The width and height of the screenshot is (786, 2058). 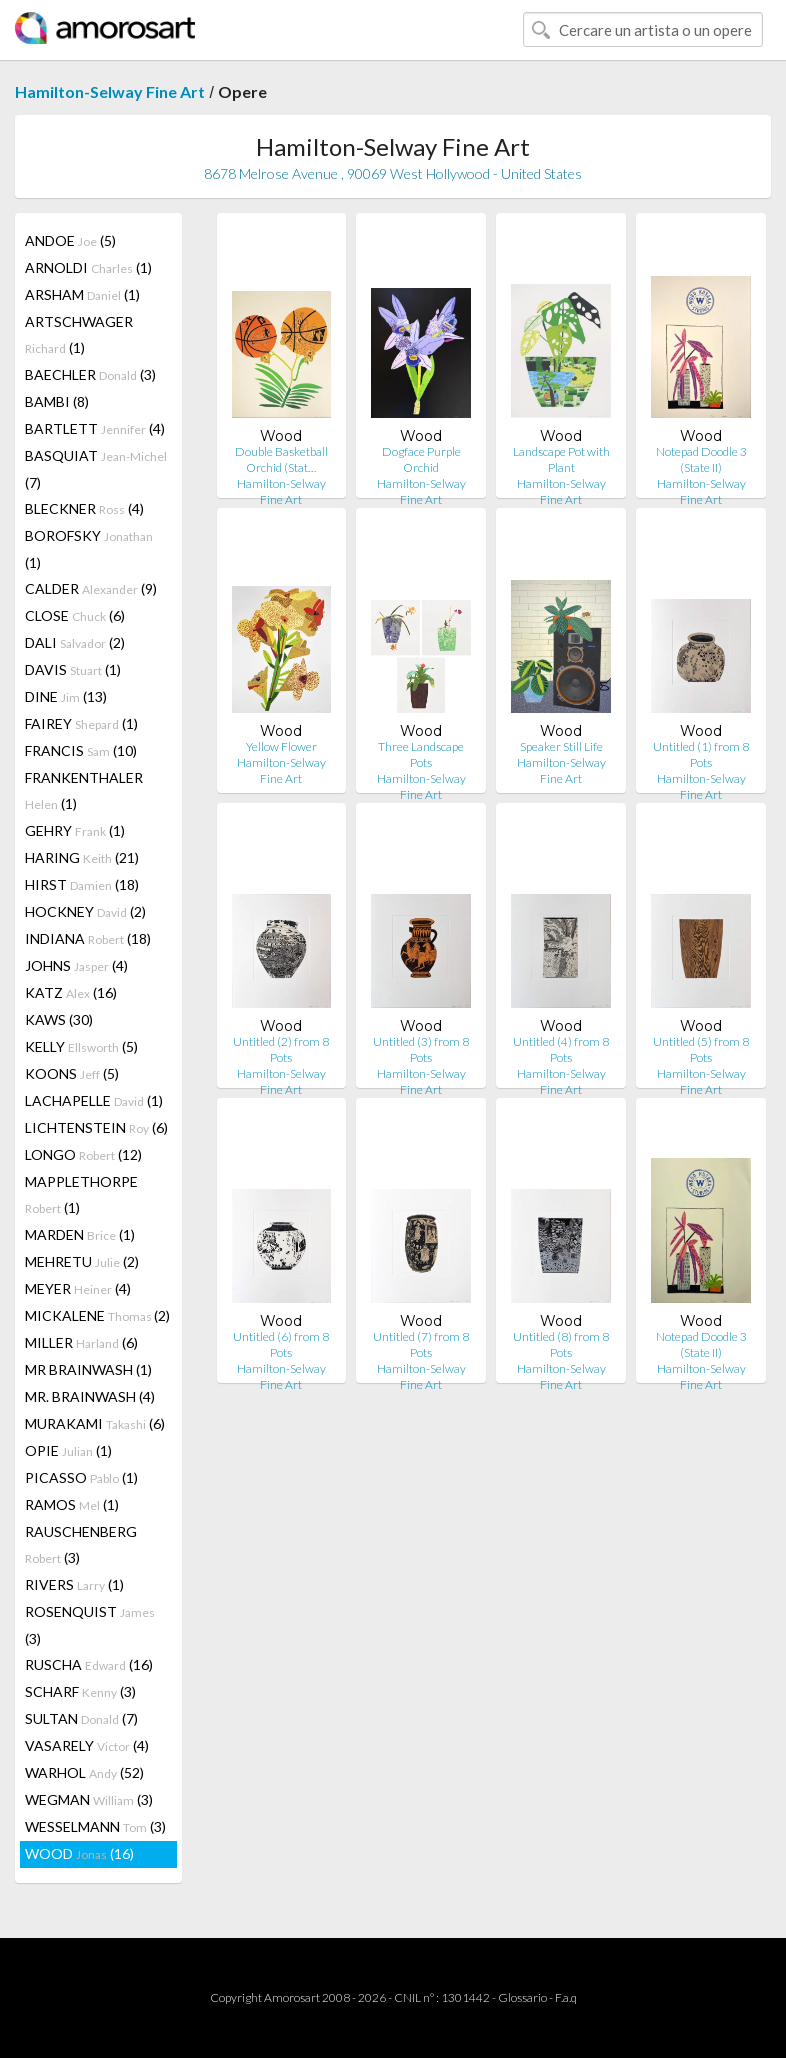 I want to click on KOONS (5), so click(x=72, y=1073).